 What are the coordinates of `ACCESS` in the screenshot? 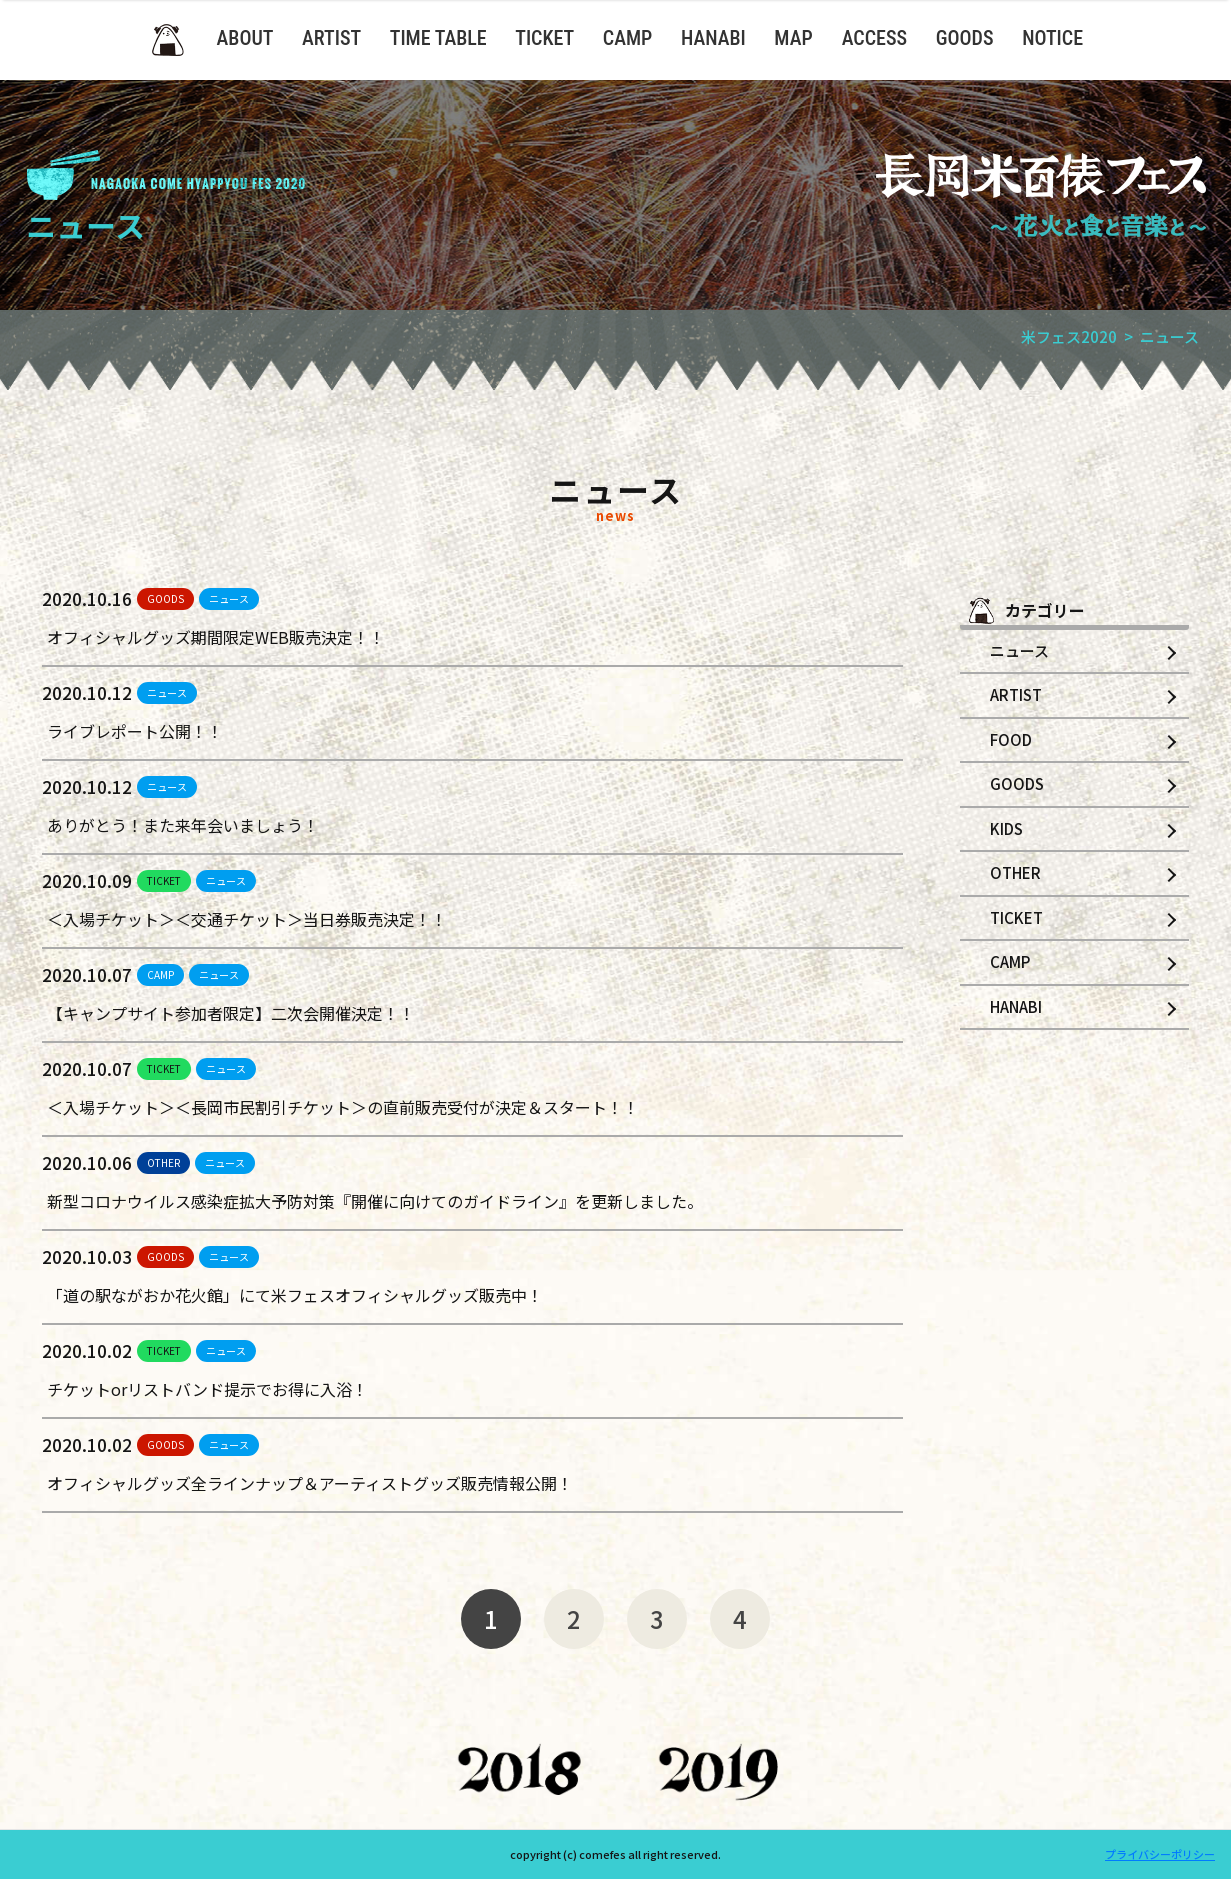 It's located at (874, 38).